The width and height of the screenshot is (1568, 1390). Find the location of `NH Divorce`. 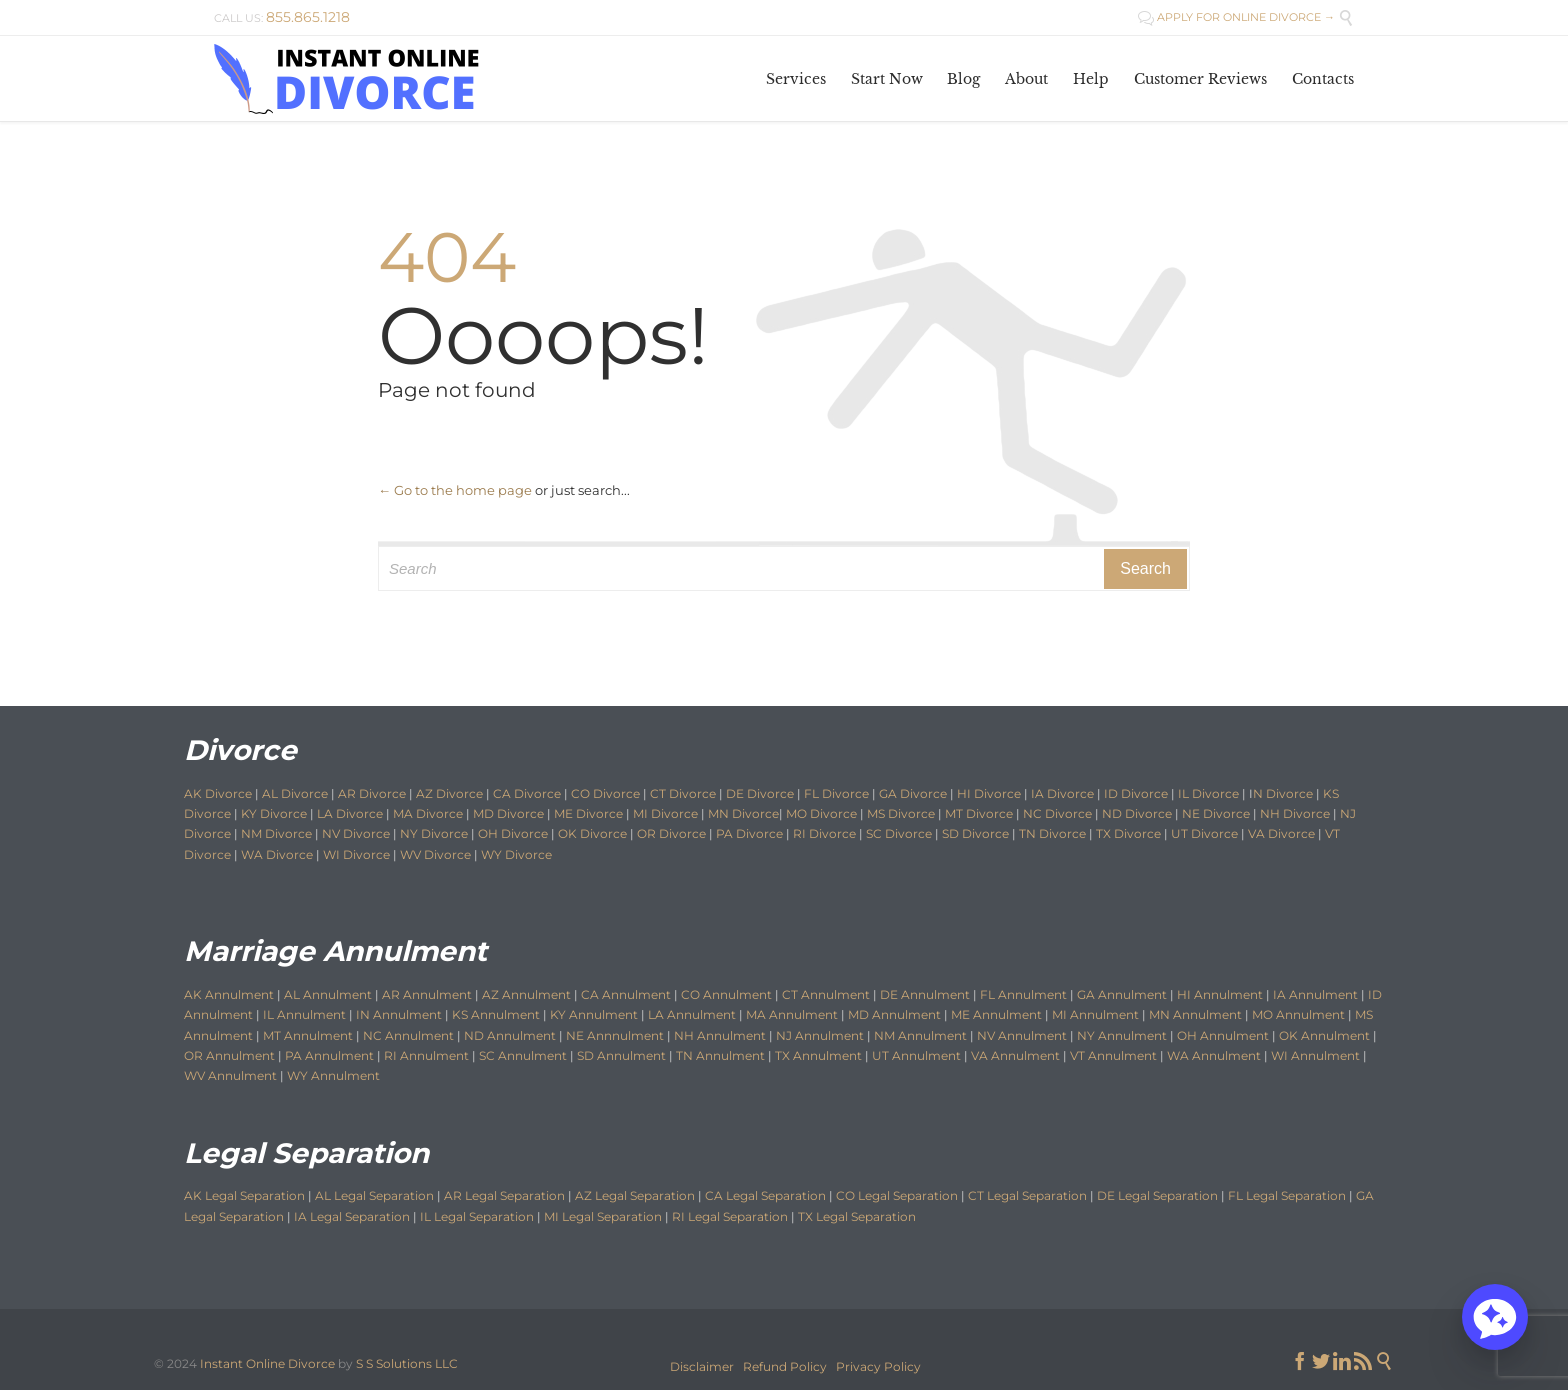

NH Divorce is located at coordinates (1295, 813).